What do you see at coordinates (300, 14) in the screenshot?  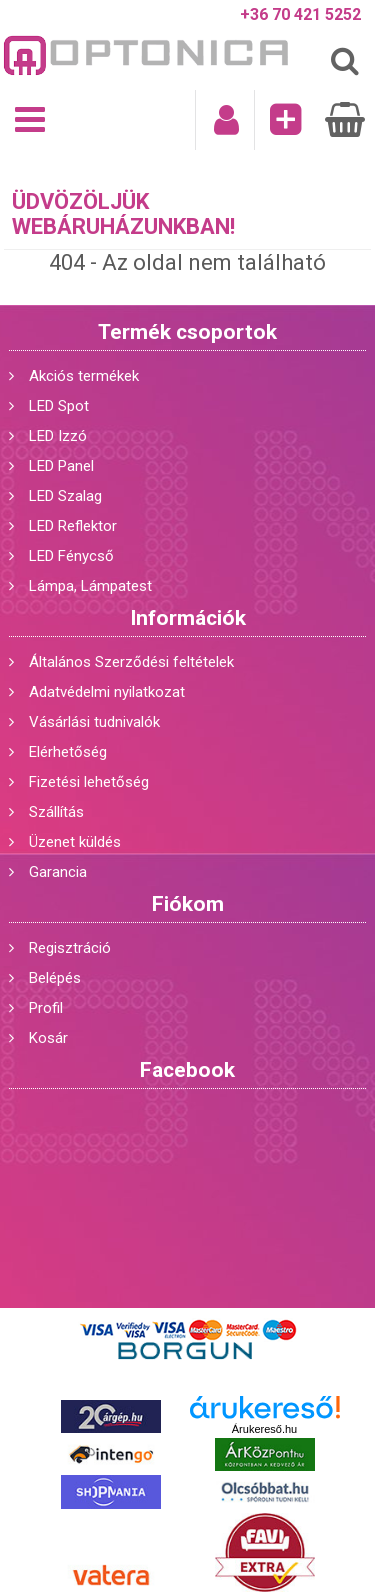 I see `+36 70 421 5252` at bounding box center [300, 14].